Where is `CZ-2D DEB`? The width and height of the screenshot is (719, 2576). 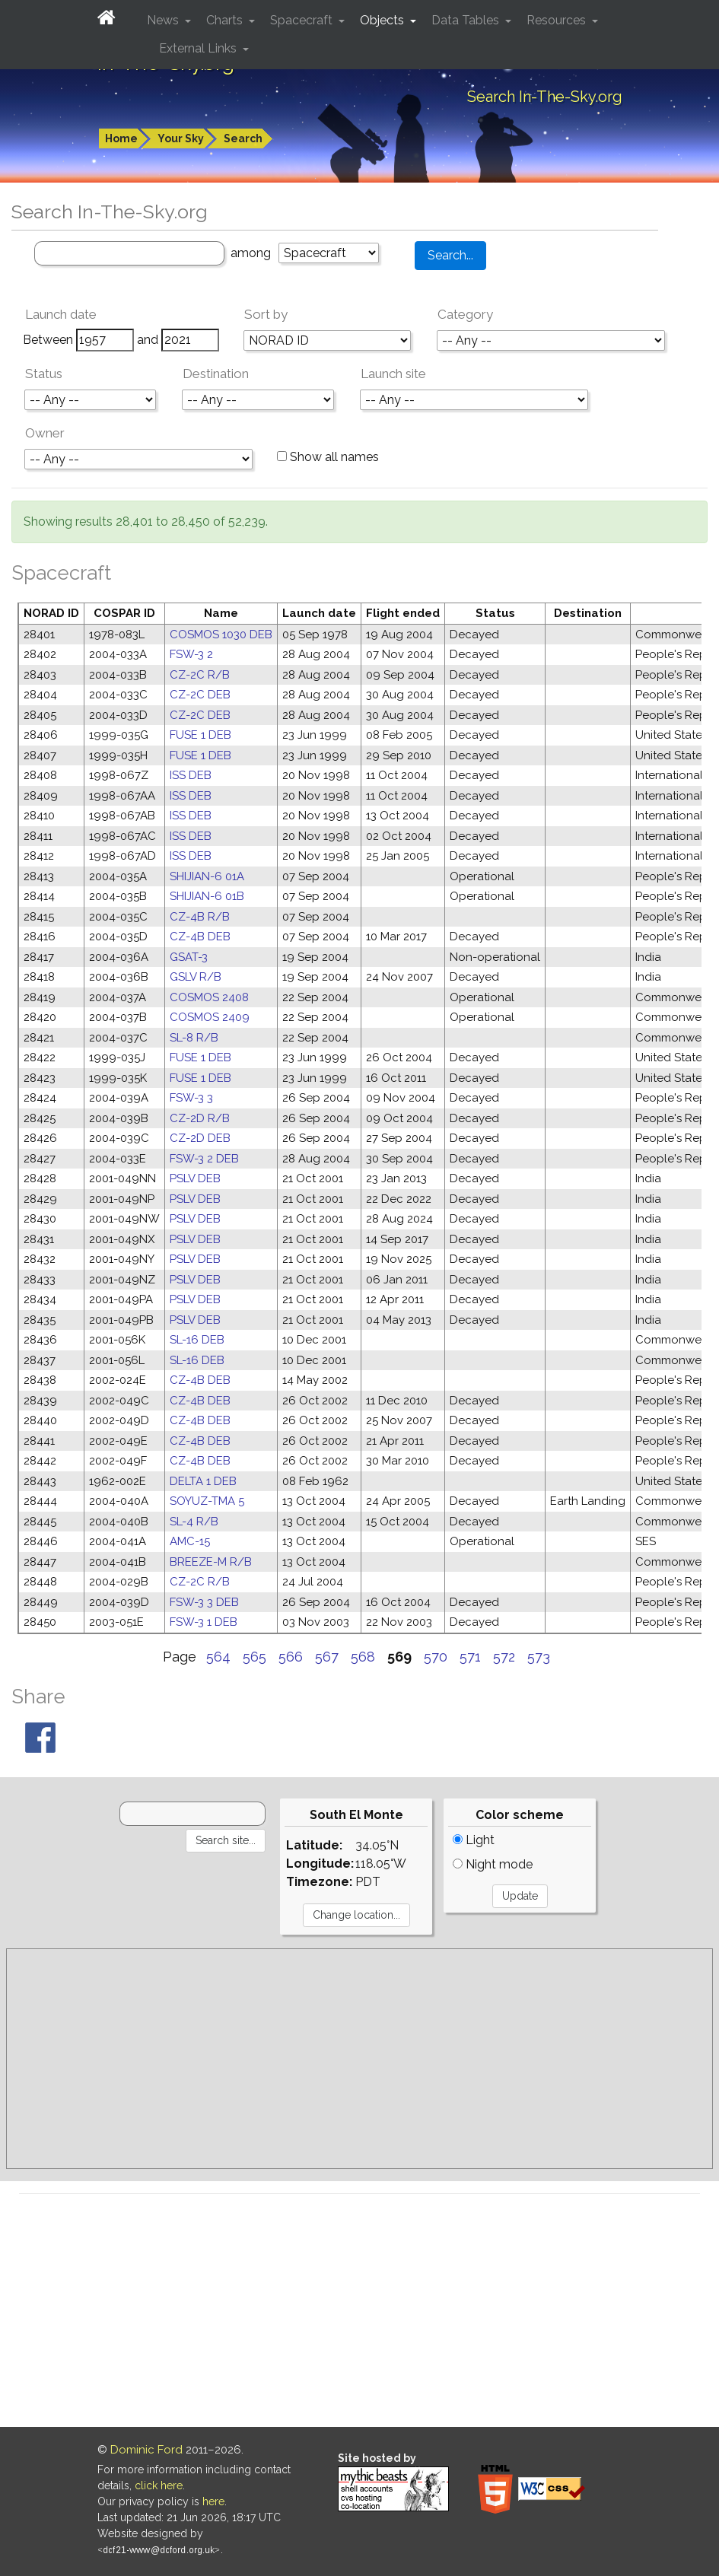 CZ-2D DEB is located at coordinates (200, 1138).